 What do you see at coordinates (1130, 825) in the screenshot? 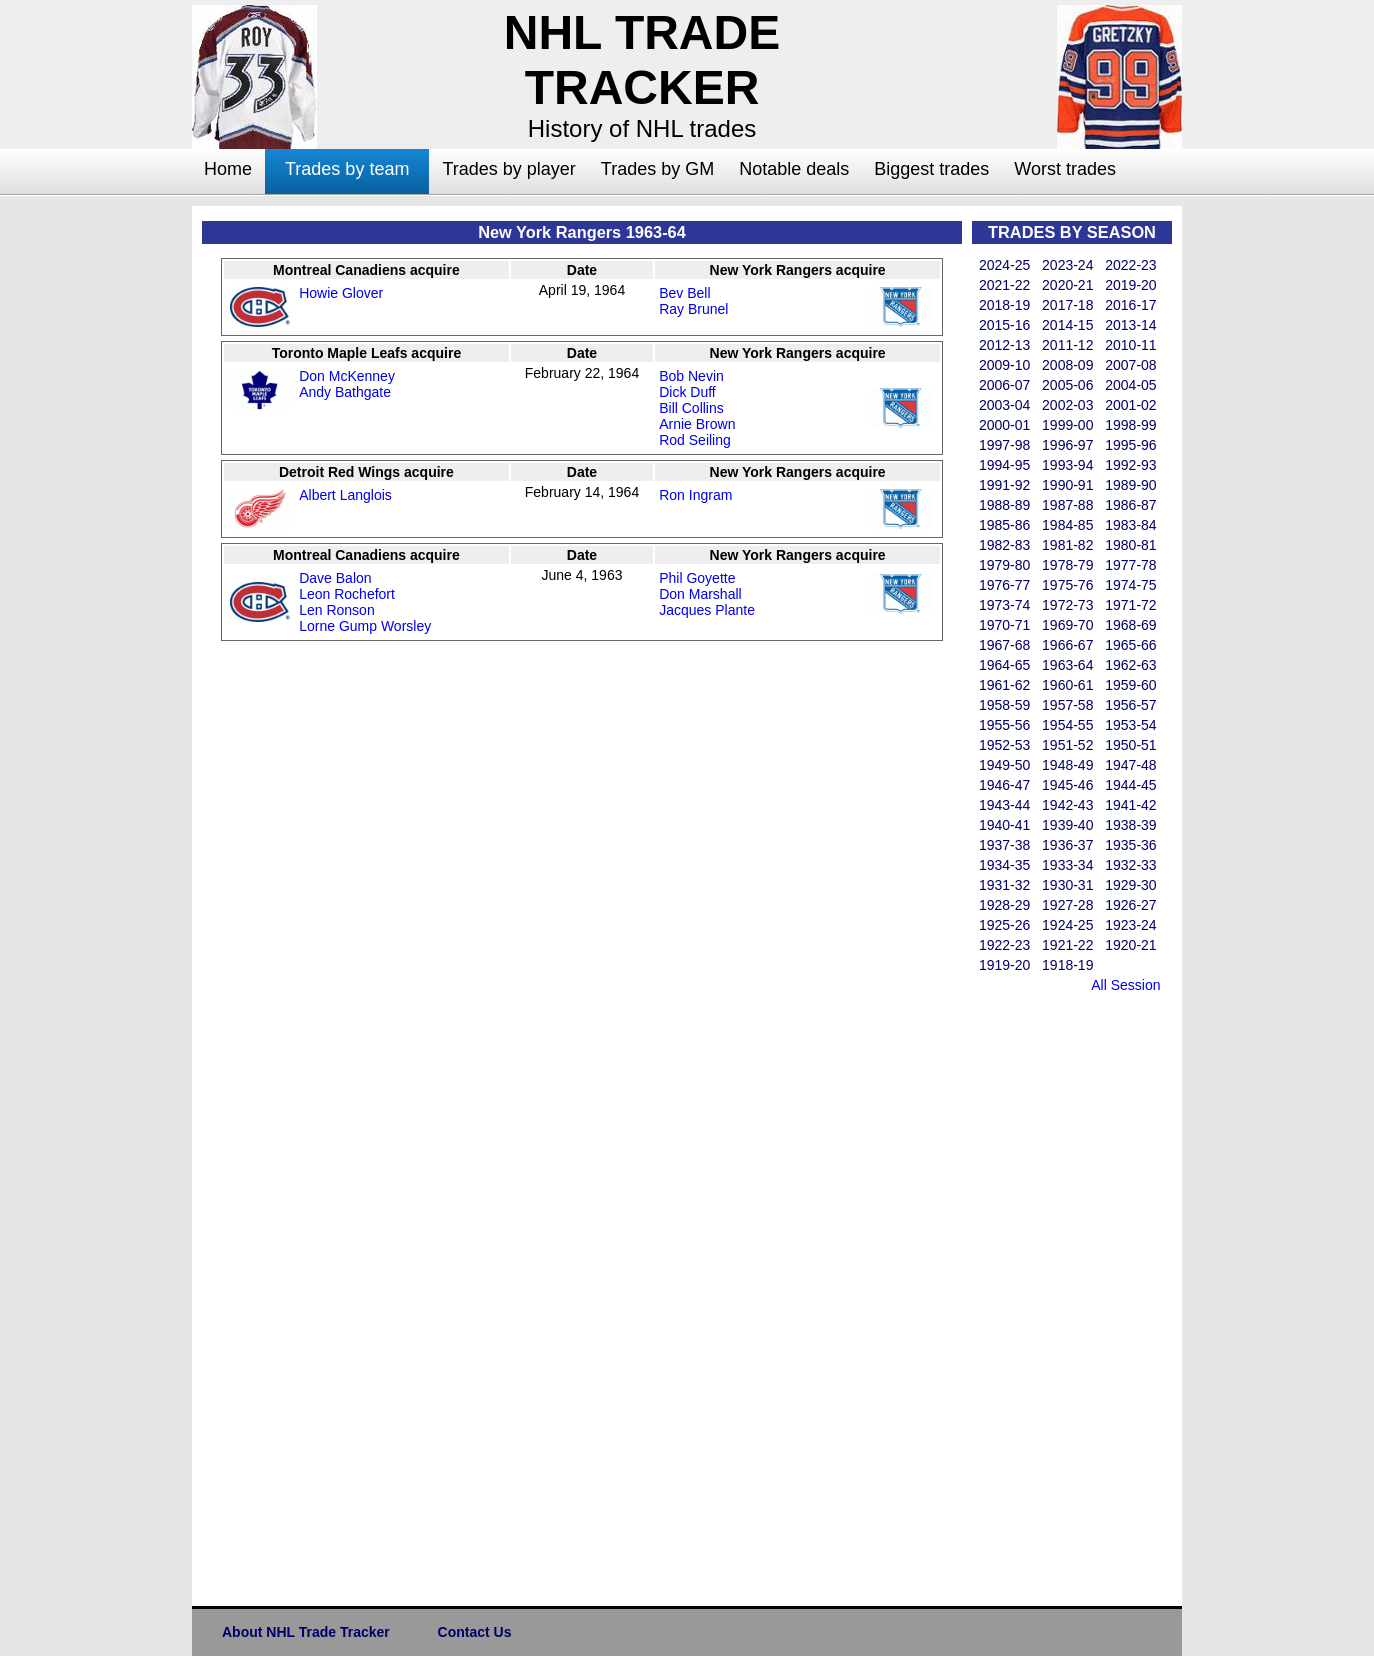
I see `1938-39` at bounding box center [1130, 825].